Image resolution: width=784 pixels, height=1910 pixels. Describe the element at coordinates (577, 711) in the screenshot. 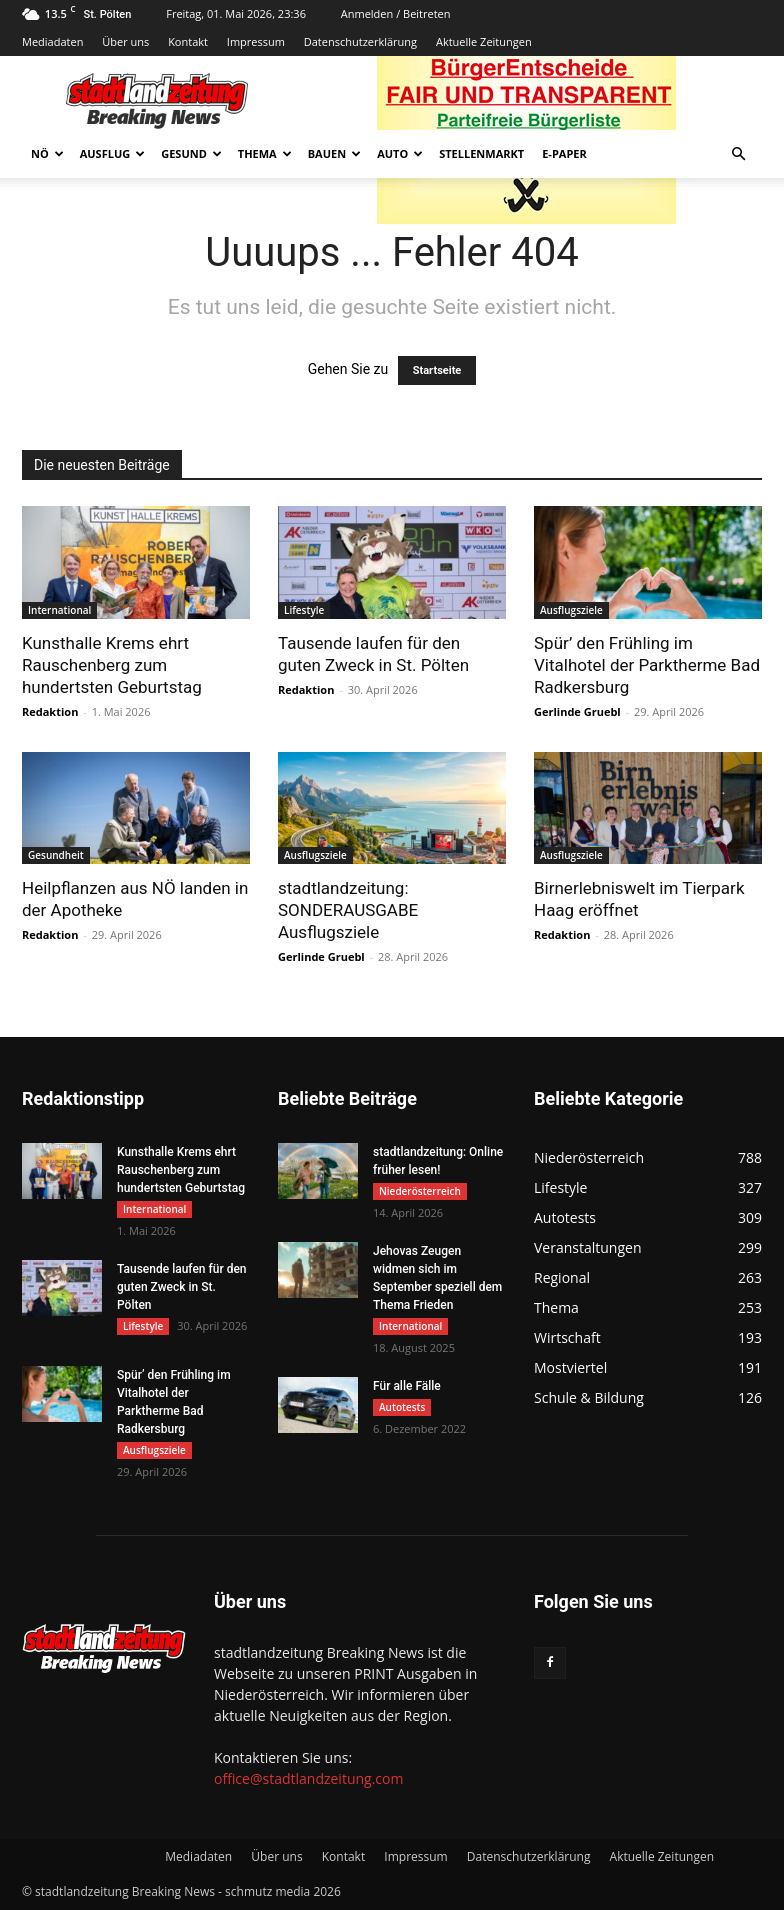

I see `Gerlinde Gruebl` at that location.